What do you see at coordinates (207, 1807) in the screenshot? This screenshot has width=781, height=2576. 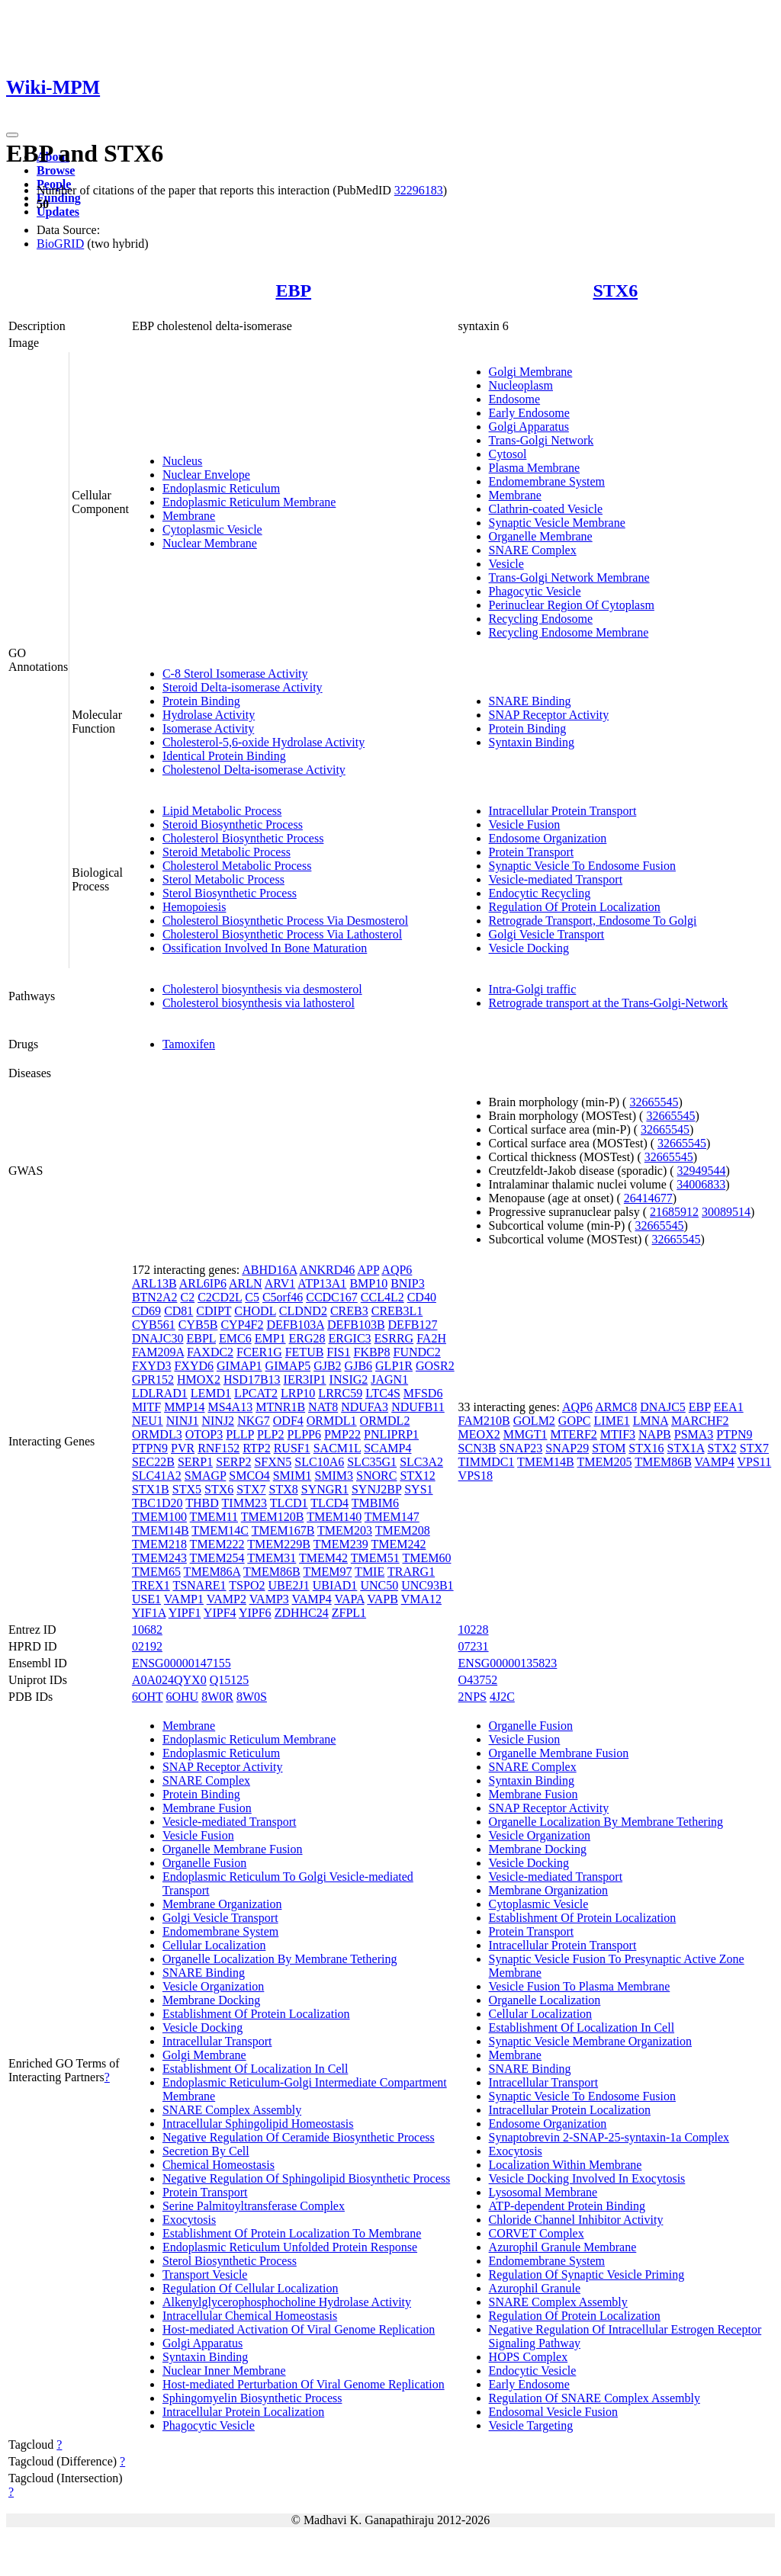 I see `Membrane Fusion` at bounding box center [207, 1807].